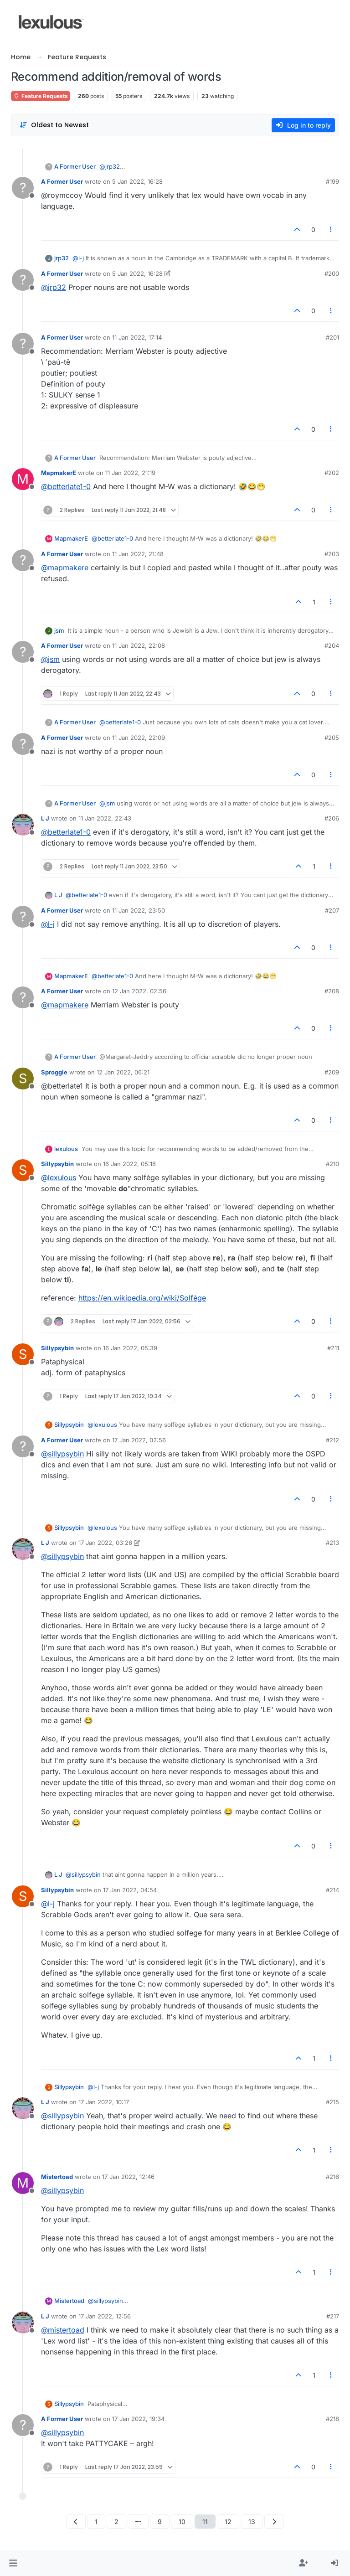  I want to click on 16 Jan 2022, 05:39, so click(130, 1348).